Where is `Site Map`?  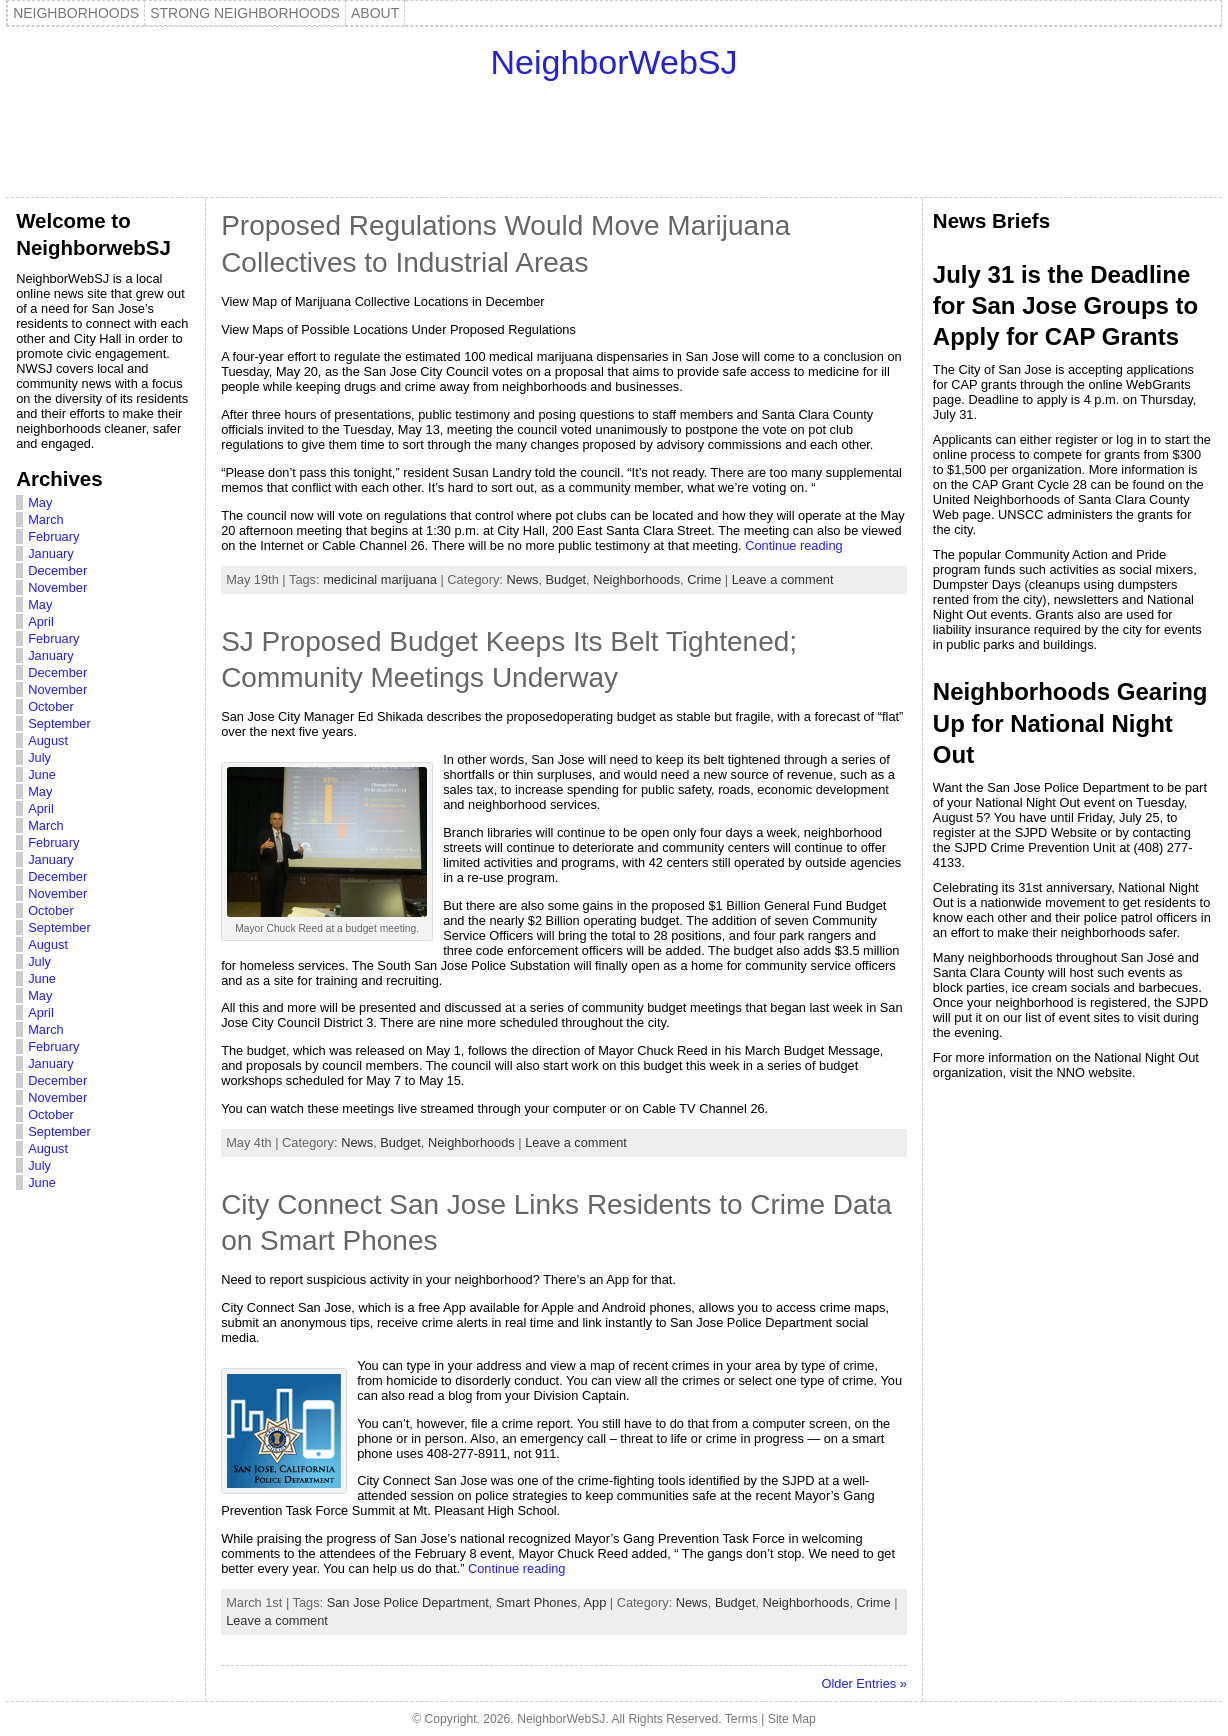
Site Map is located at coordinates (792, 1719).